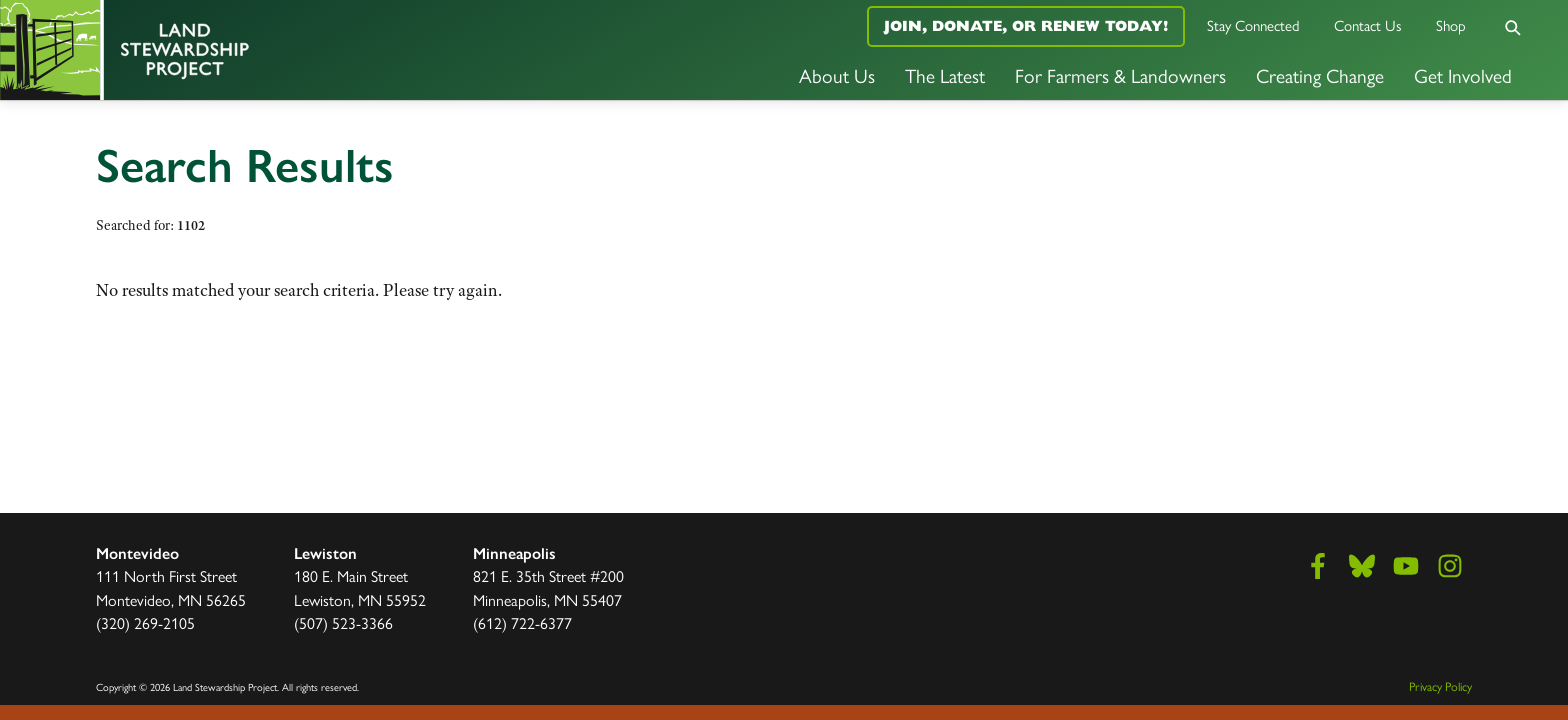 The image size is (1568, 720). Describe the element at coordinates (1026, 25) in the screenshot. I see `Join, Donate, or Renew Today!` at that location.